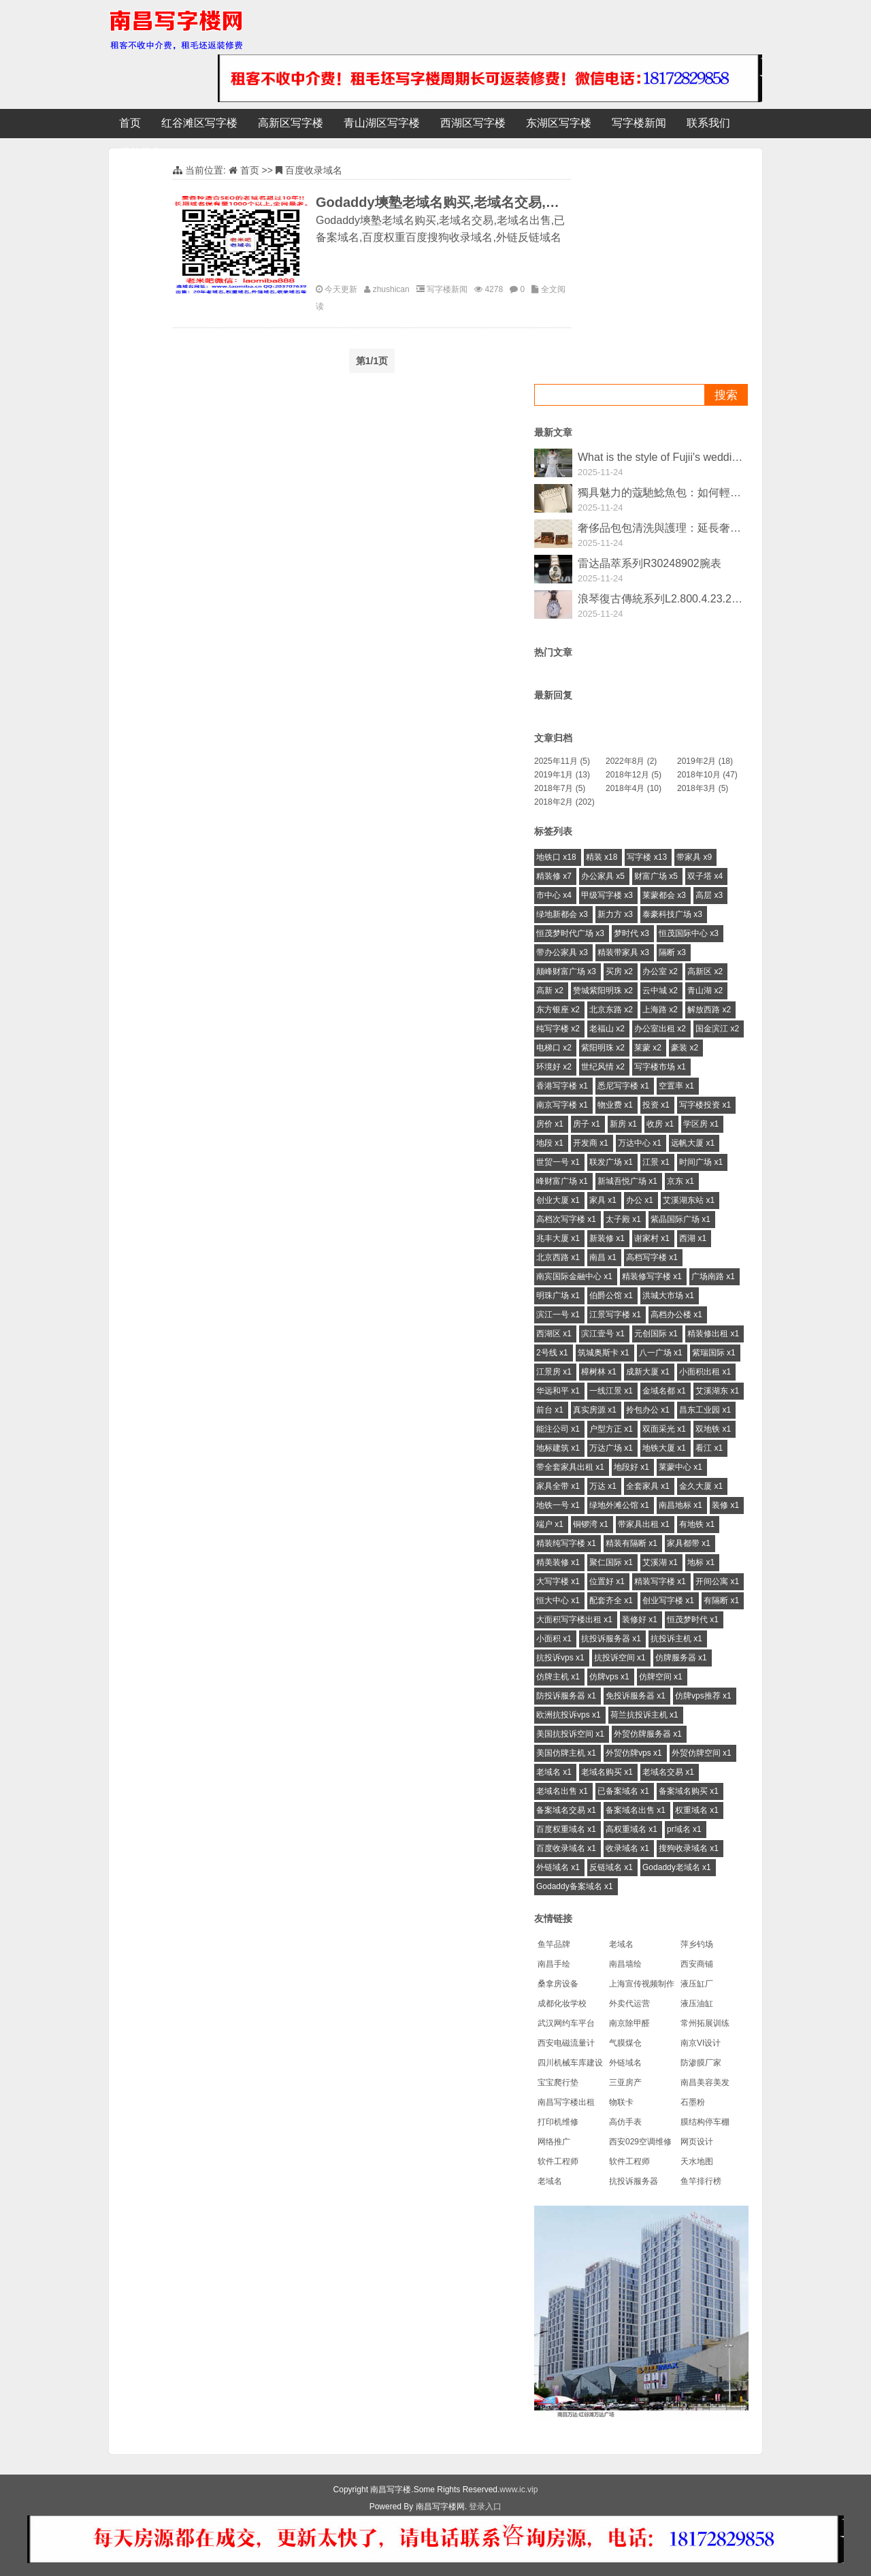 This screenshot has width=871, height=2576. I want to click on 恒茂国际中心 x3, so click(689, 933).